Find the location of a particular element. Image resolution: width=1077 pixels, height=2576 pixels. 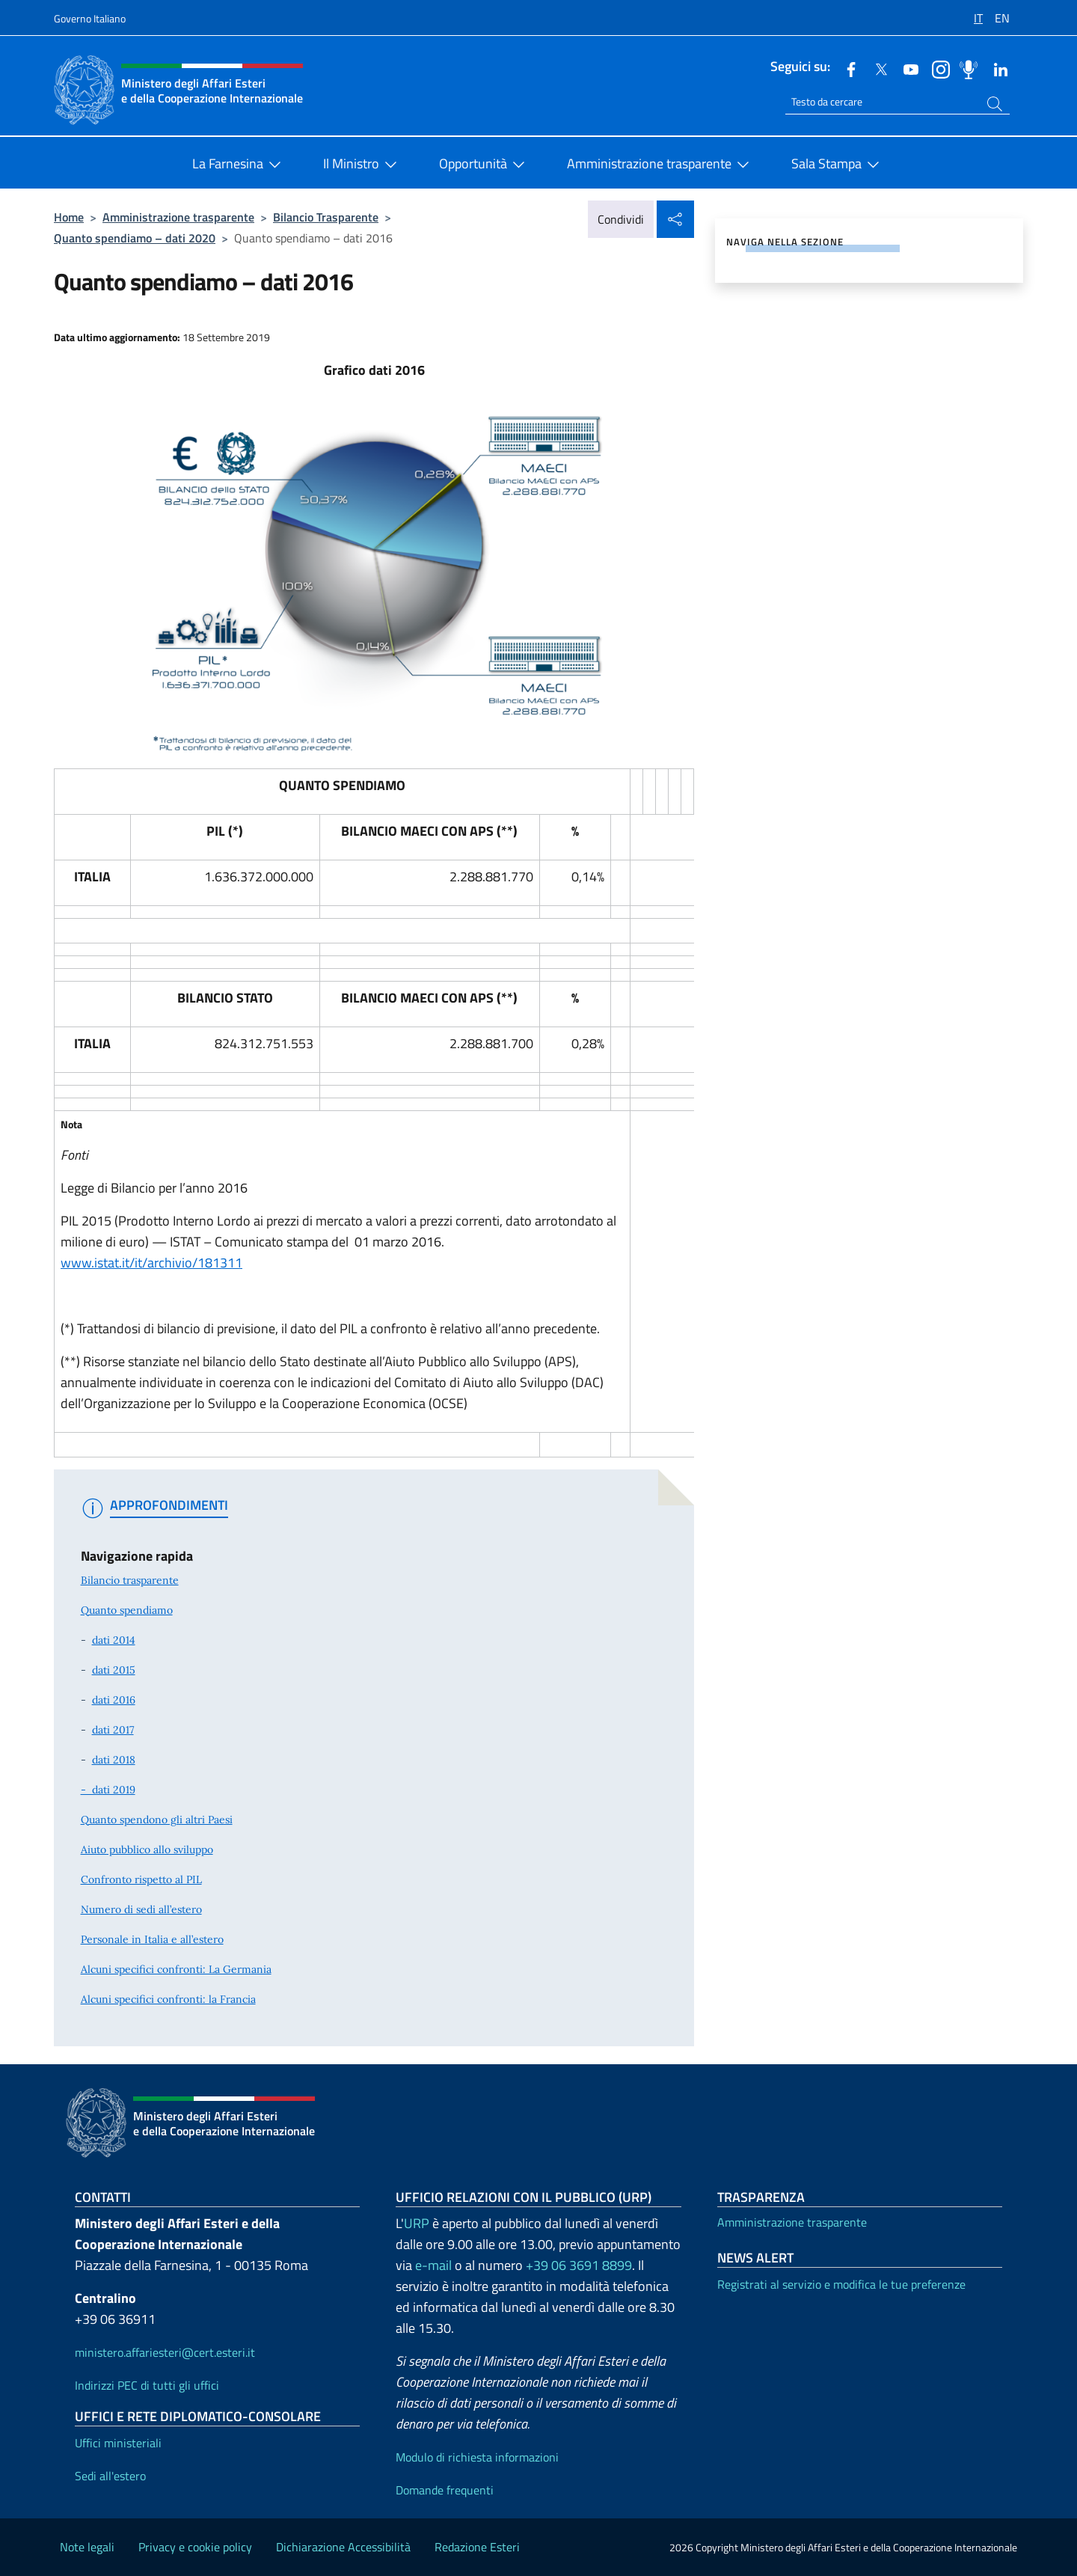

Home is located at coordinates (69, 217).